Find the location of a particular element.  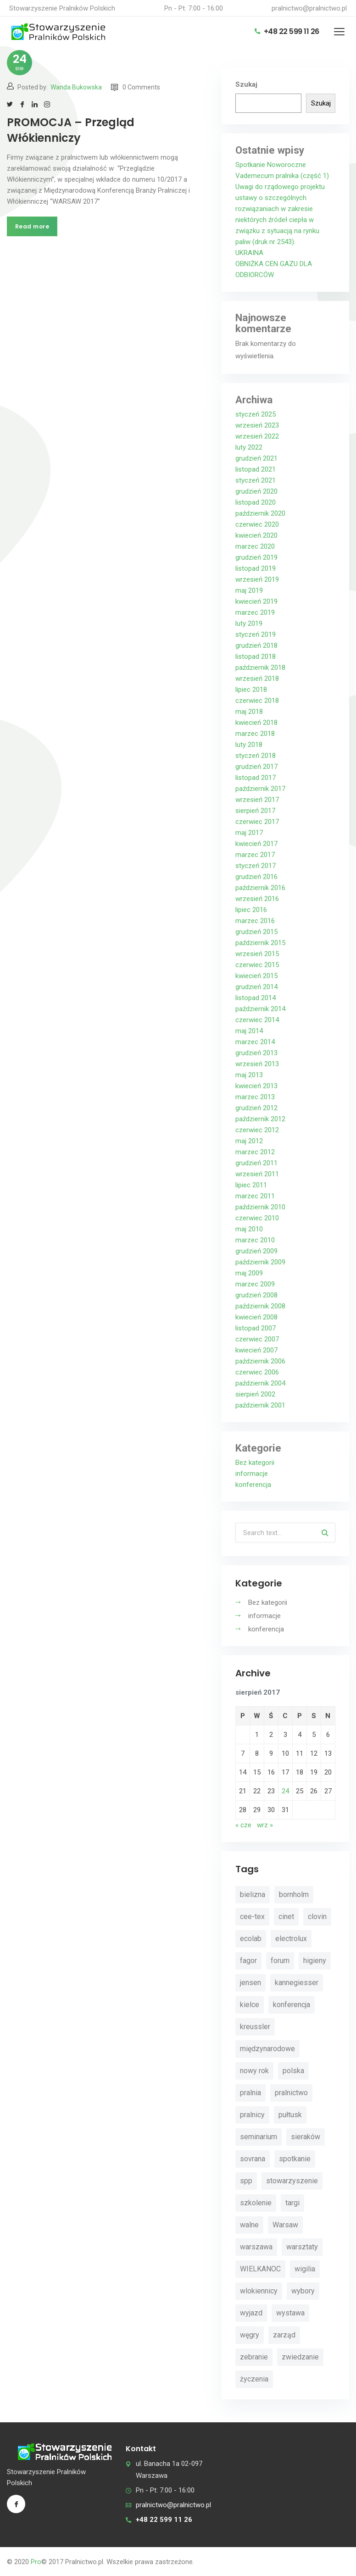

zarząd [zarząd (2 elementy)] is located at coordinates (284, 2335).